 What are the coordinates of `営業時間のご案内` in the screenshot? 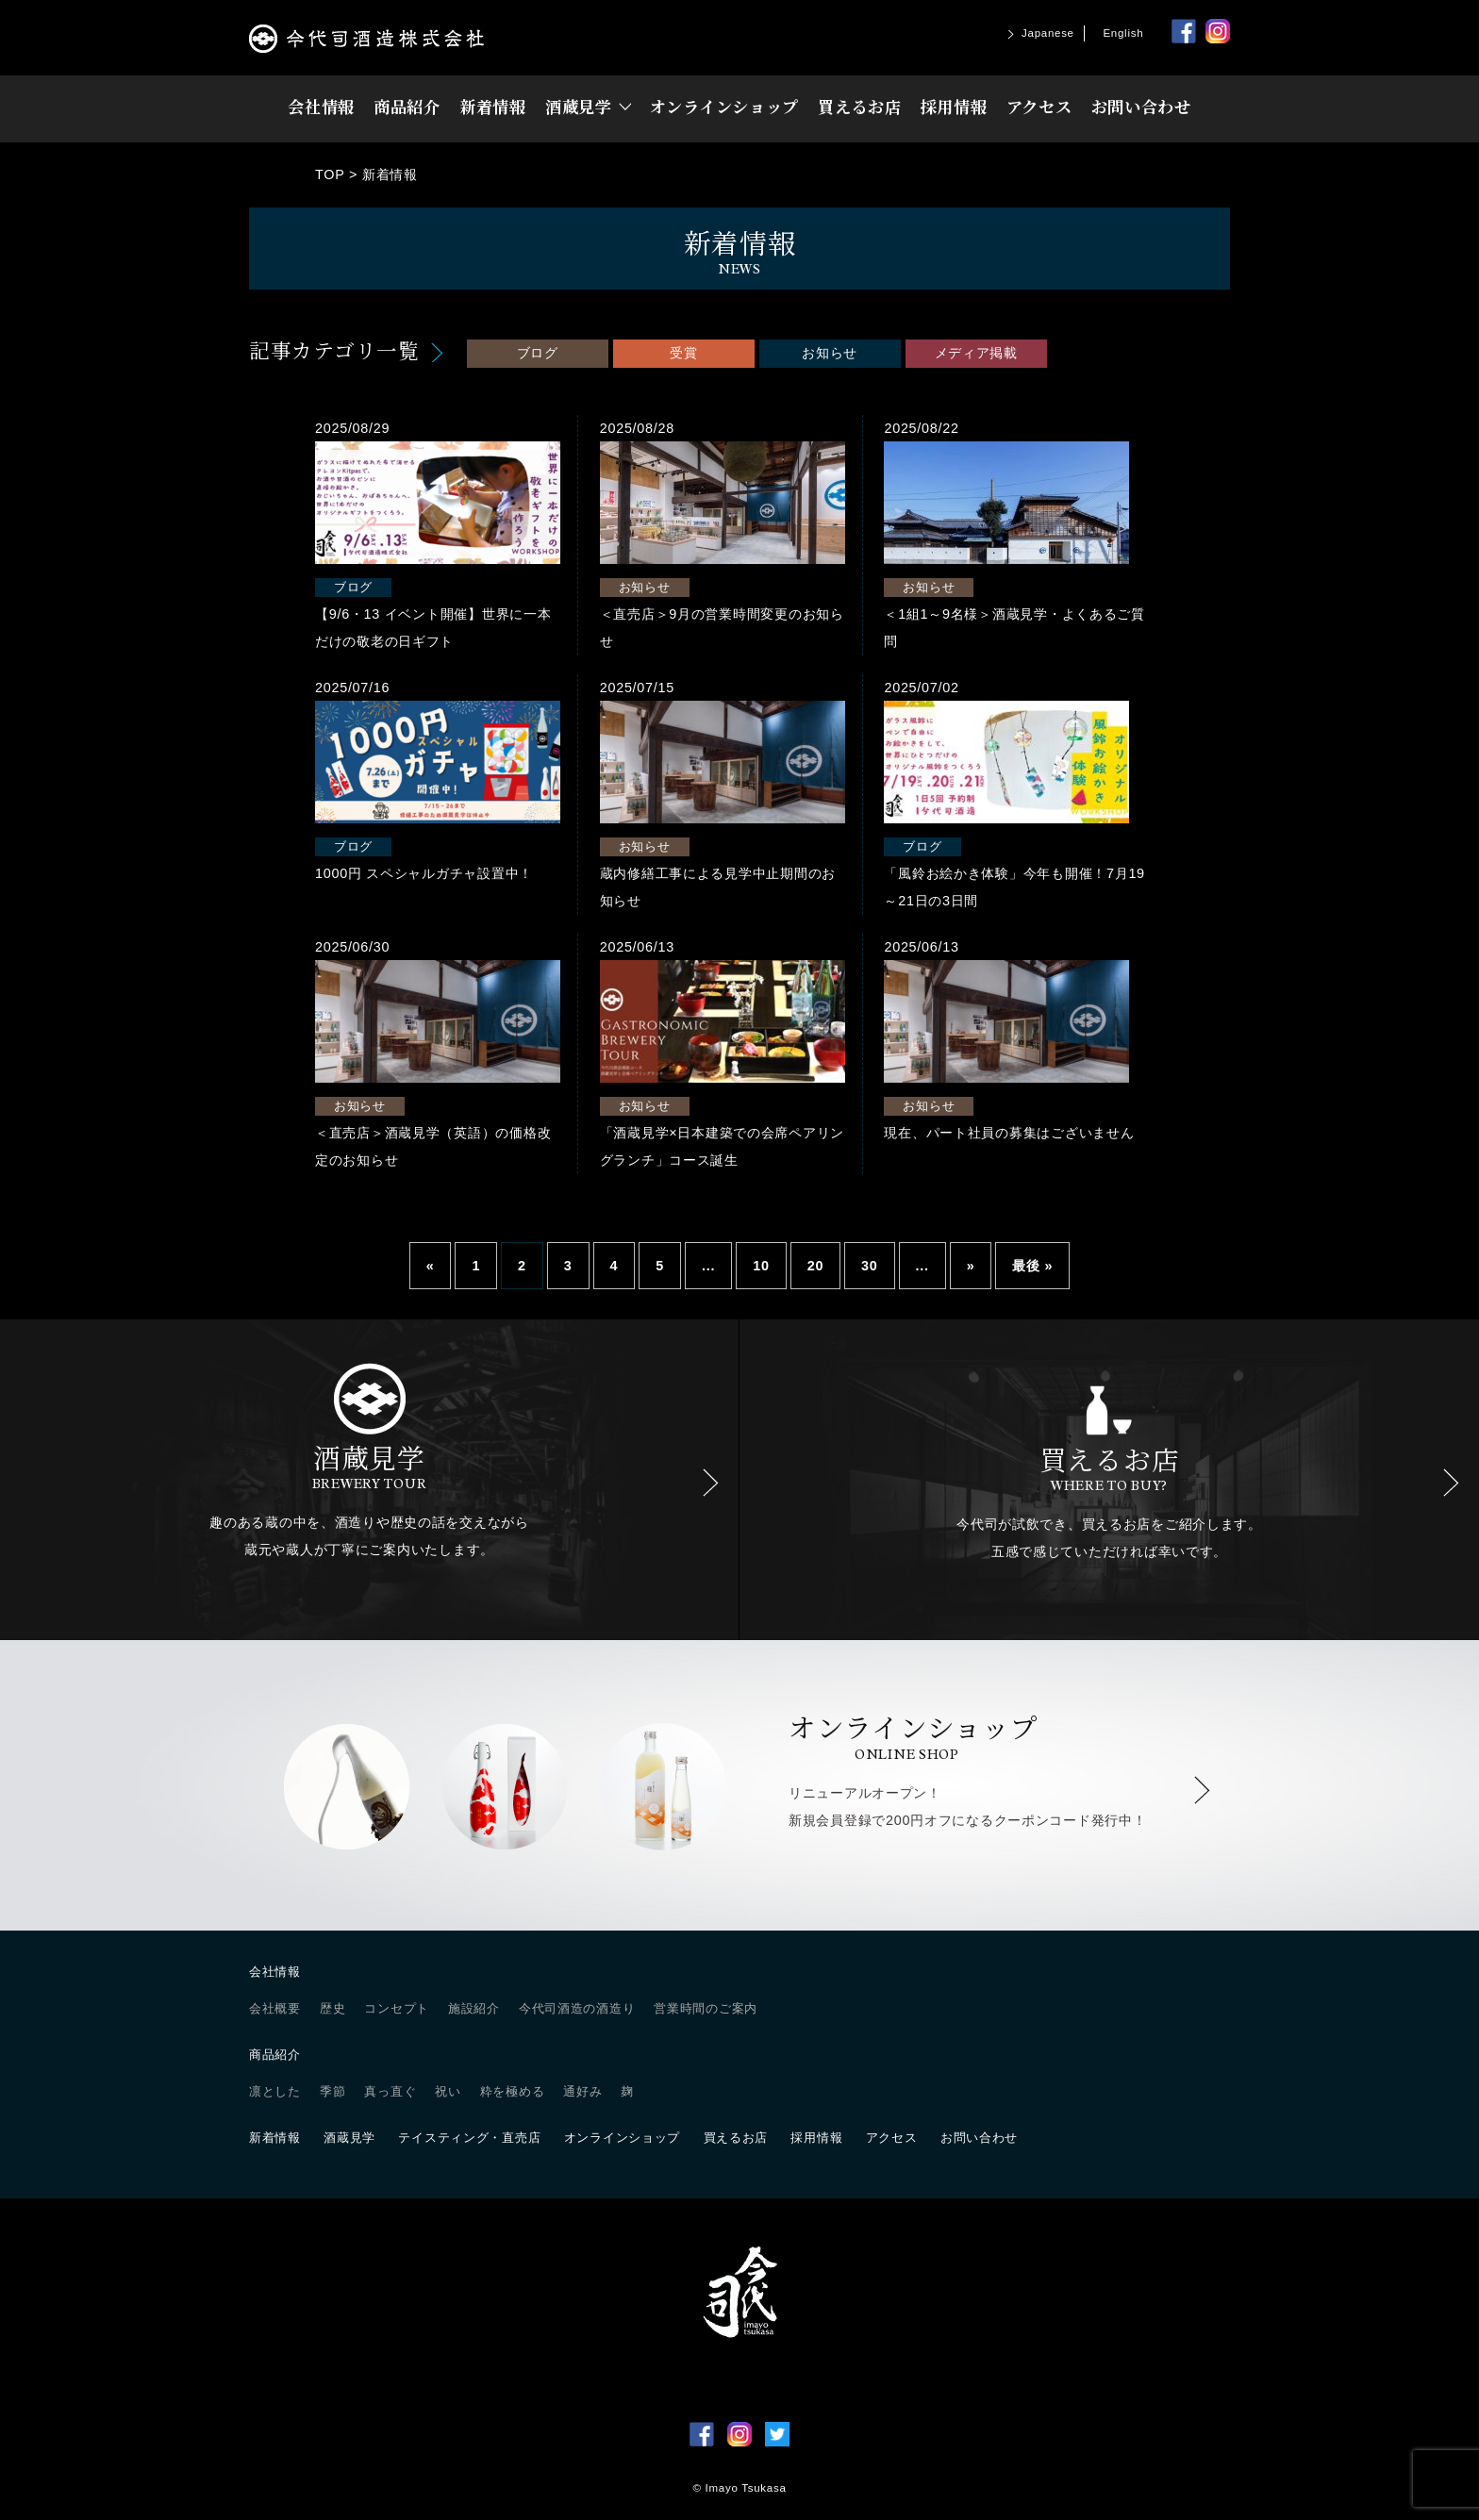 It's located at (705, 2007).